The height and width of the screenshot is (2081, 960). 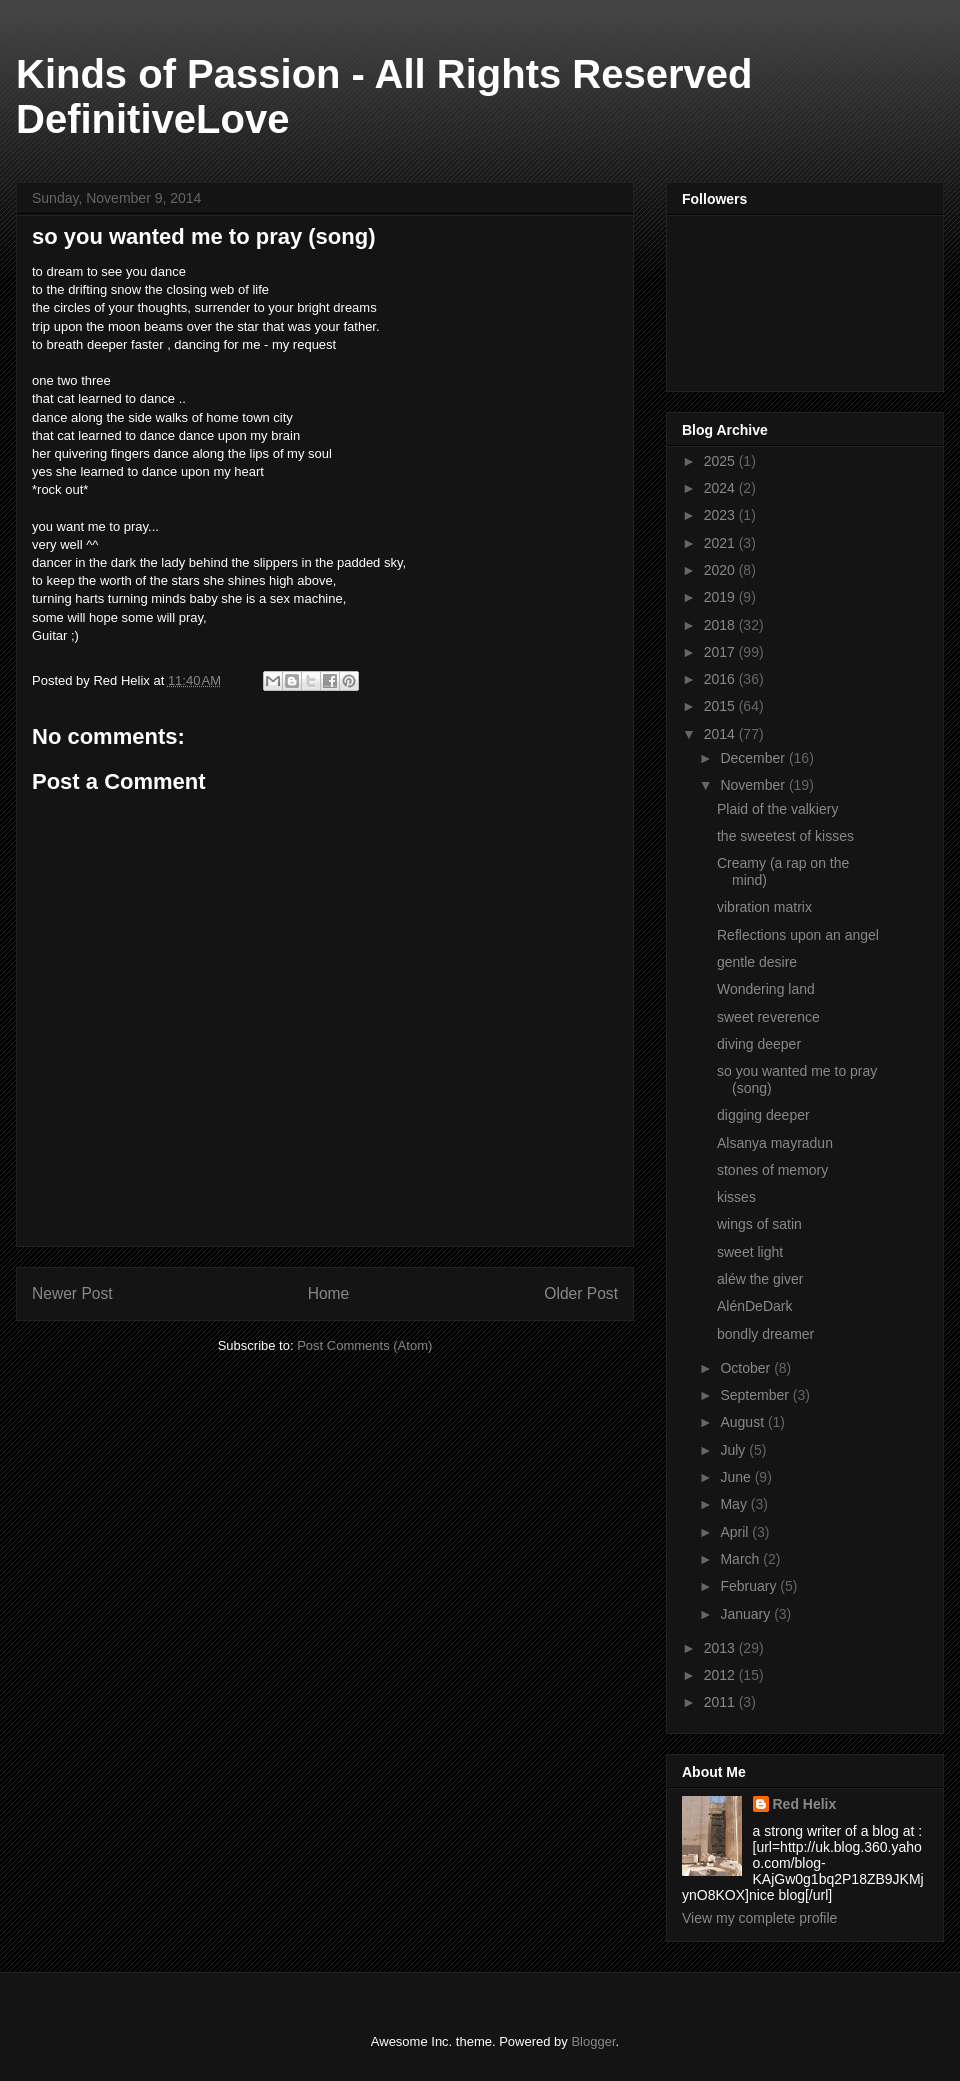 I want to click on March, so click(x=741, y=1559).